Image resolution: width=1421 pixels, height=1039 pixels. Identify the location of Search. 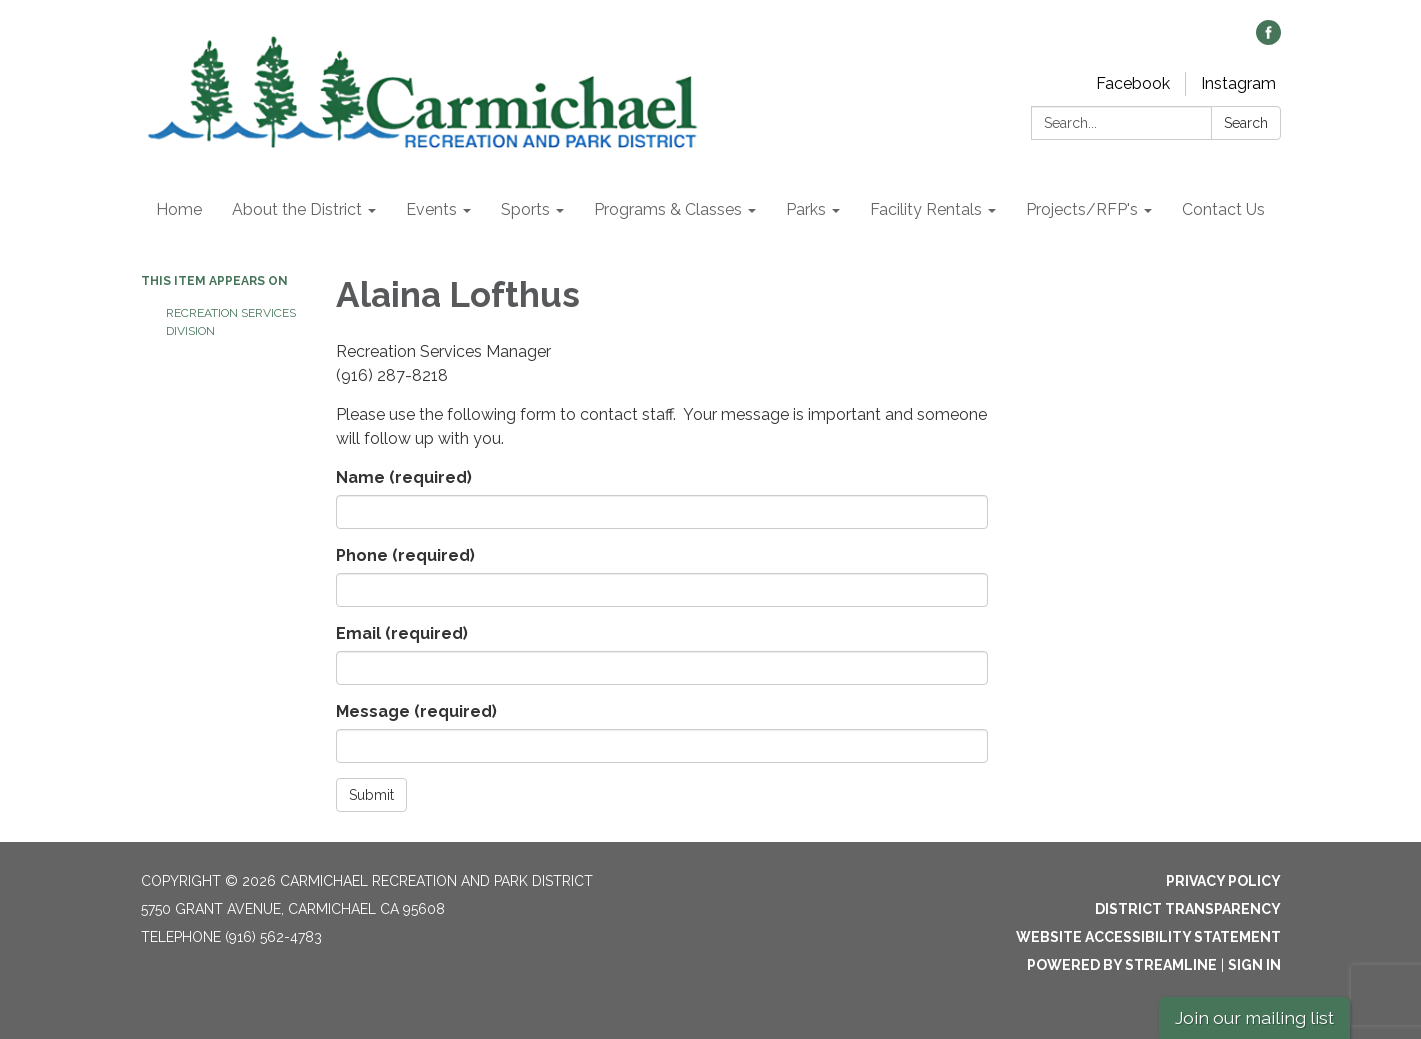
(1246, 123).